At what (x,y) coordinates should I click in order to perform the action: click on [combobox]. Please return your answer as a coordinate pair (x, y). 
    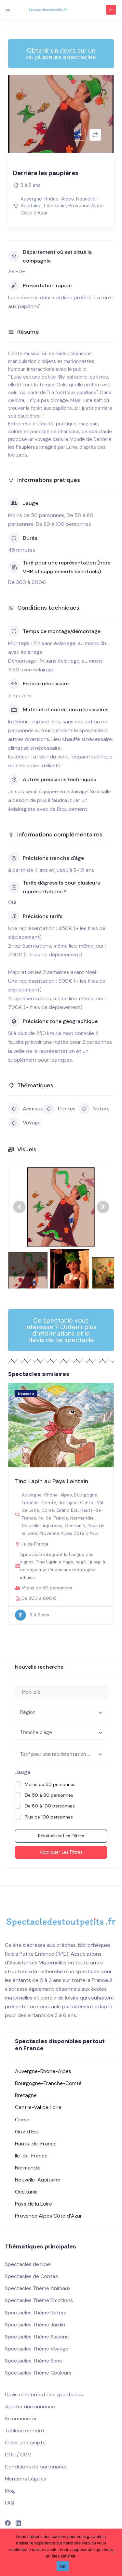
    Looking at the image, I should click on (61, 1712).